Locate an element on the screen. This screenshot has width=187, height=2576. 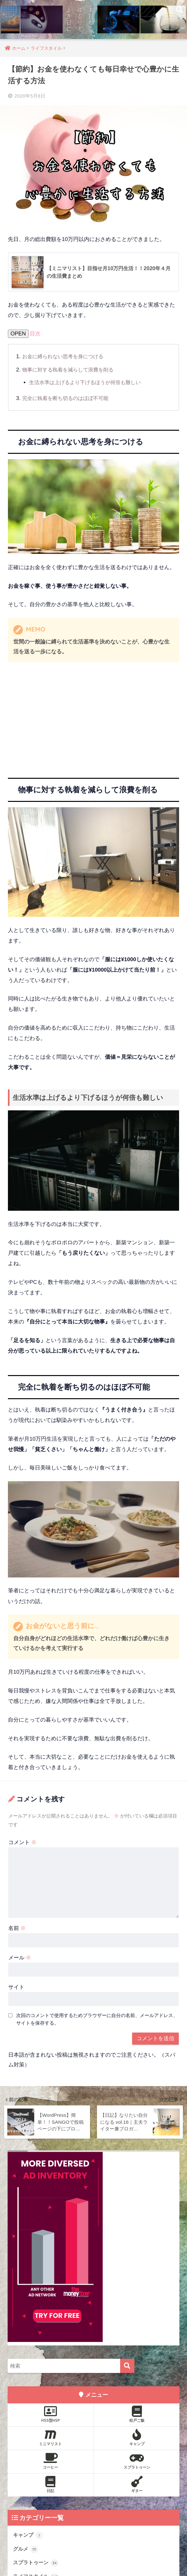
お金に縛られない思考を身につける is located at coordinates (65, 357).